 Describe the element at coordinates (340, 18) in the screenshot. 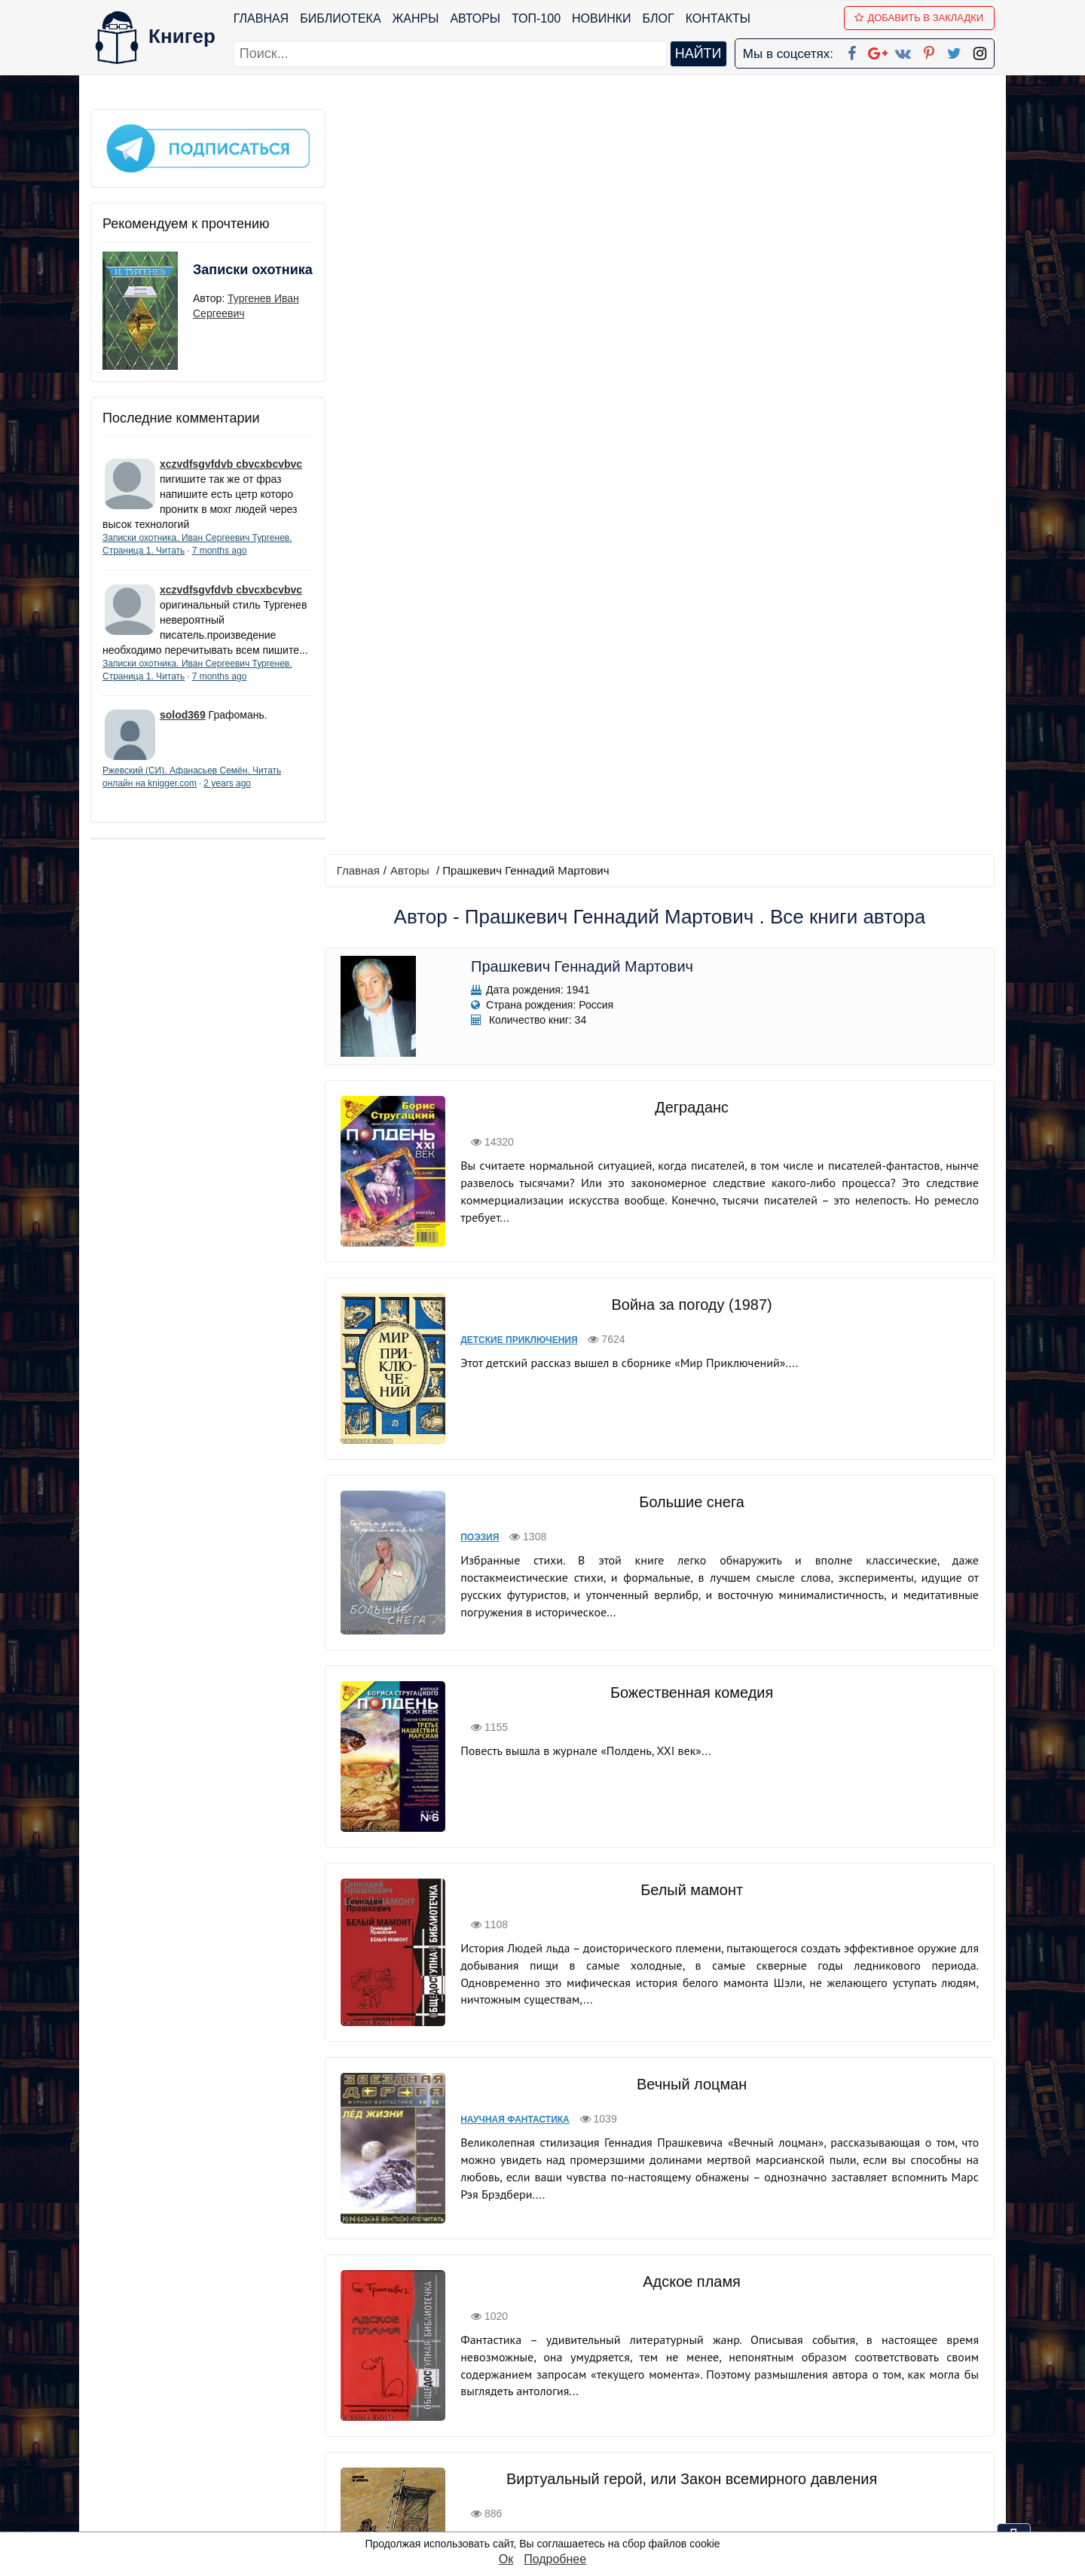

I see `Библиотека` at that location.